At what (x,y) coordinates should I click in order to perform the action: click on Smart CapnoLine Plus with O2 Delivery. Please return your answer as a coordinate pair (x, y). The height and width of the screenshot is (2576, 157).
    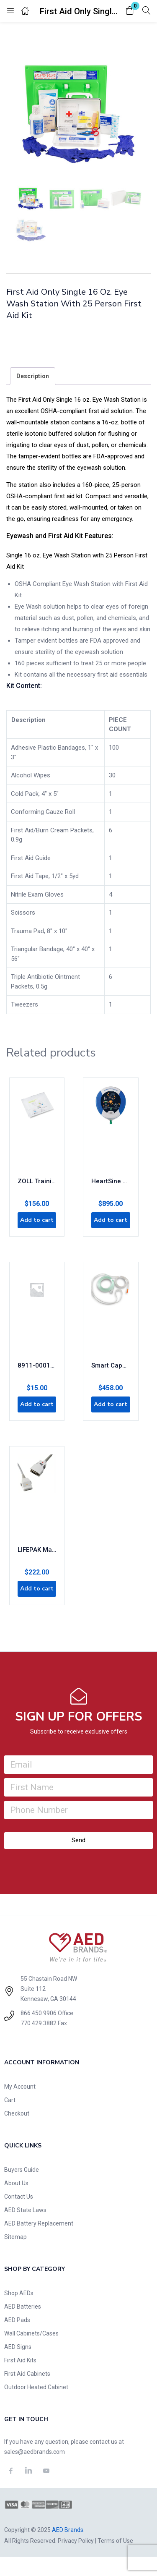
    Looking at the image, I should click on (110, 1365).